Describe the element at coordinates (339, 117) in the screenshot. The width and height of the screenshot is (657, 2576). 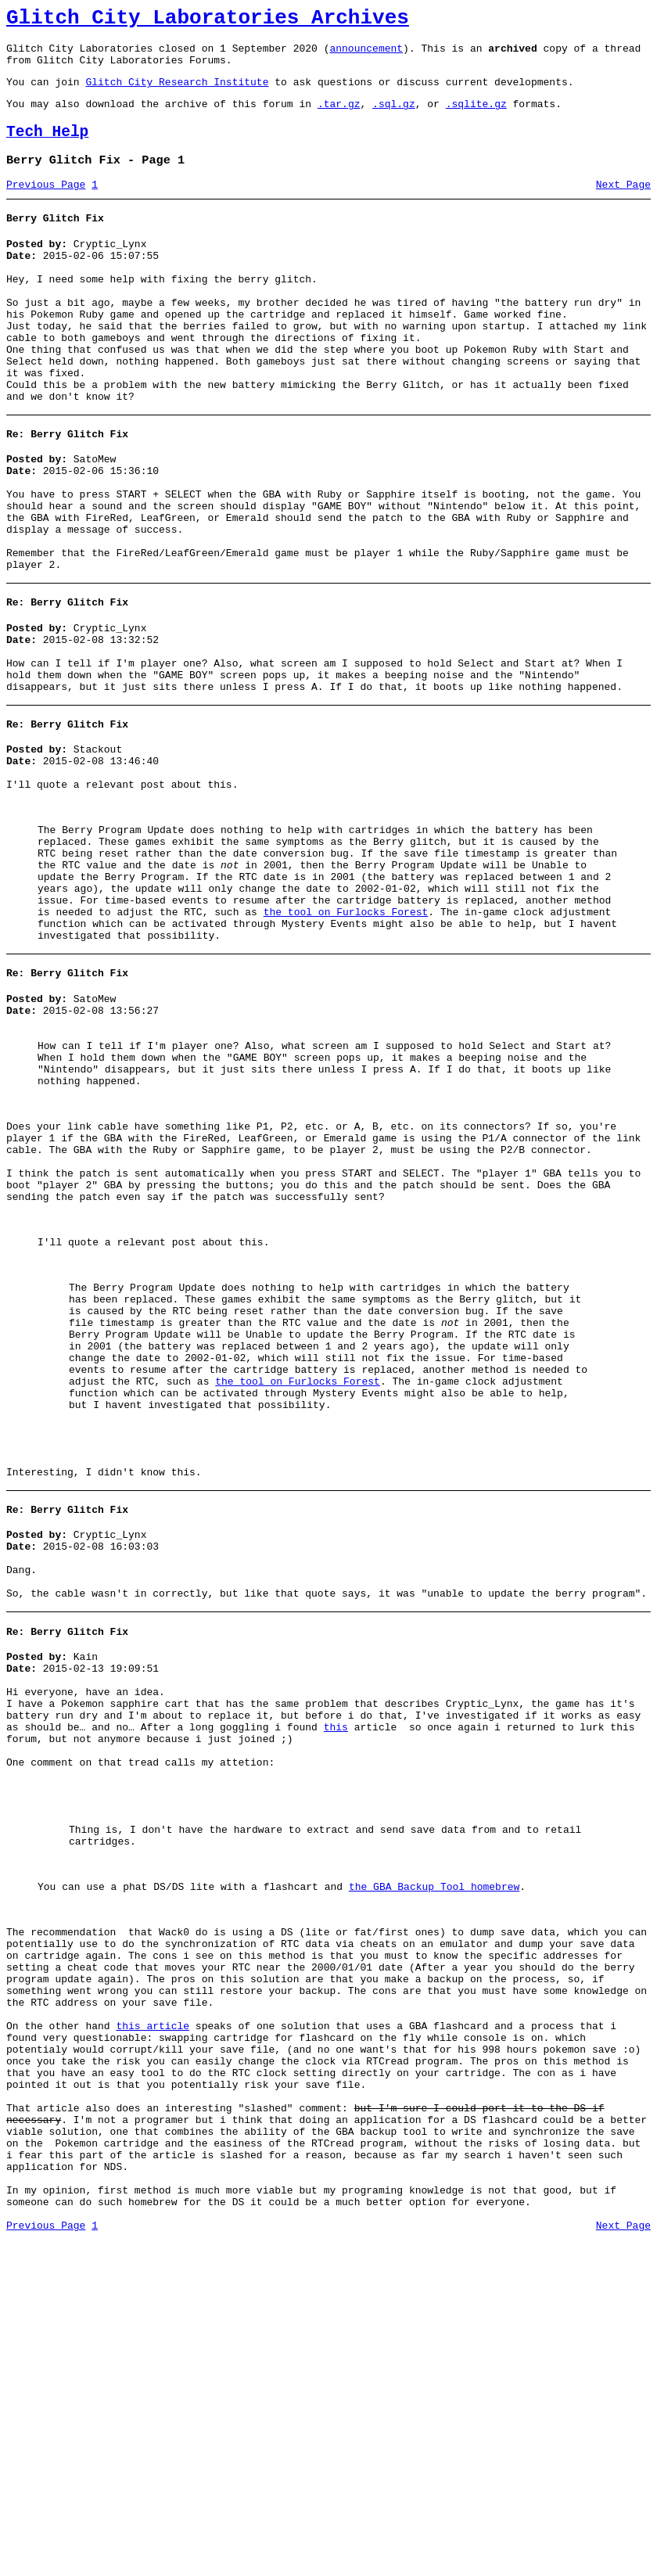
I see `.tar.gz` at that location.